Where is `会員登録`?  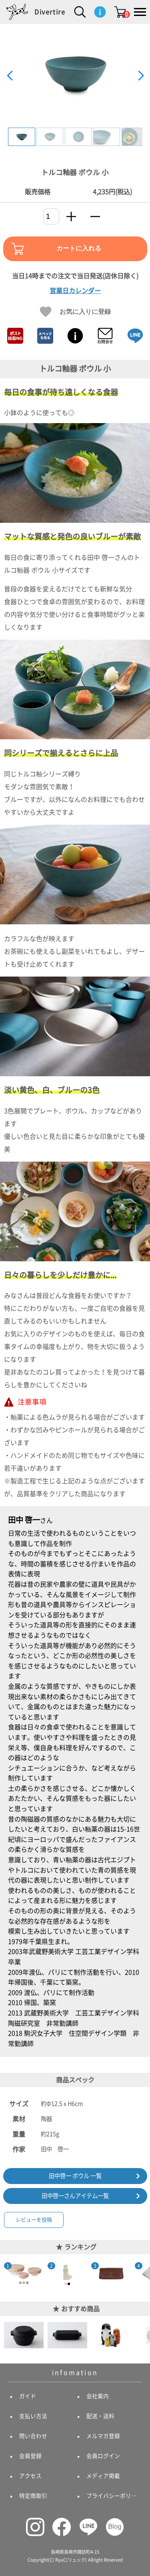 会員登録 is located at coordinates (30, 2456).